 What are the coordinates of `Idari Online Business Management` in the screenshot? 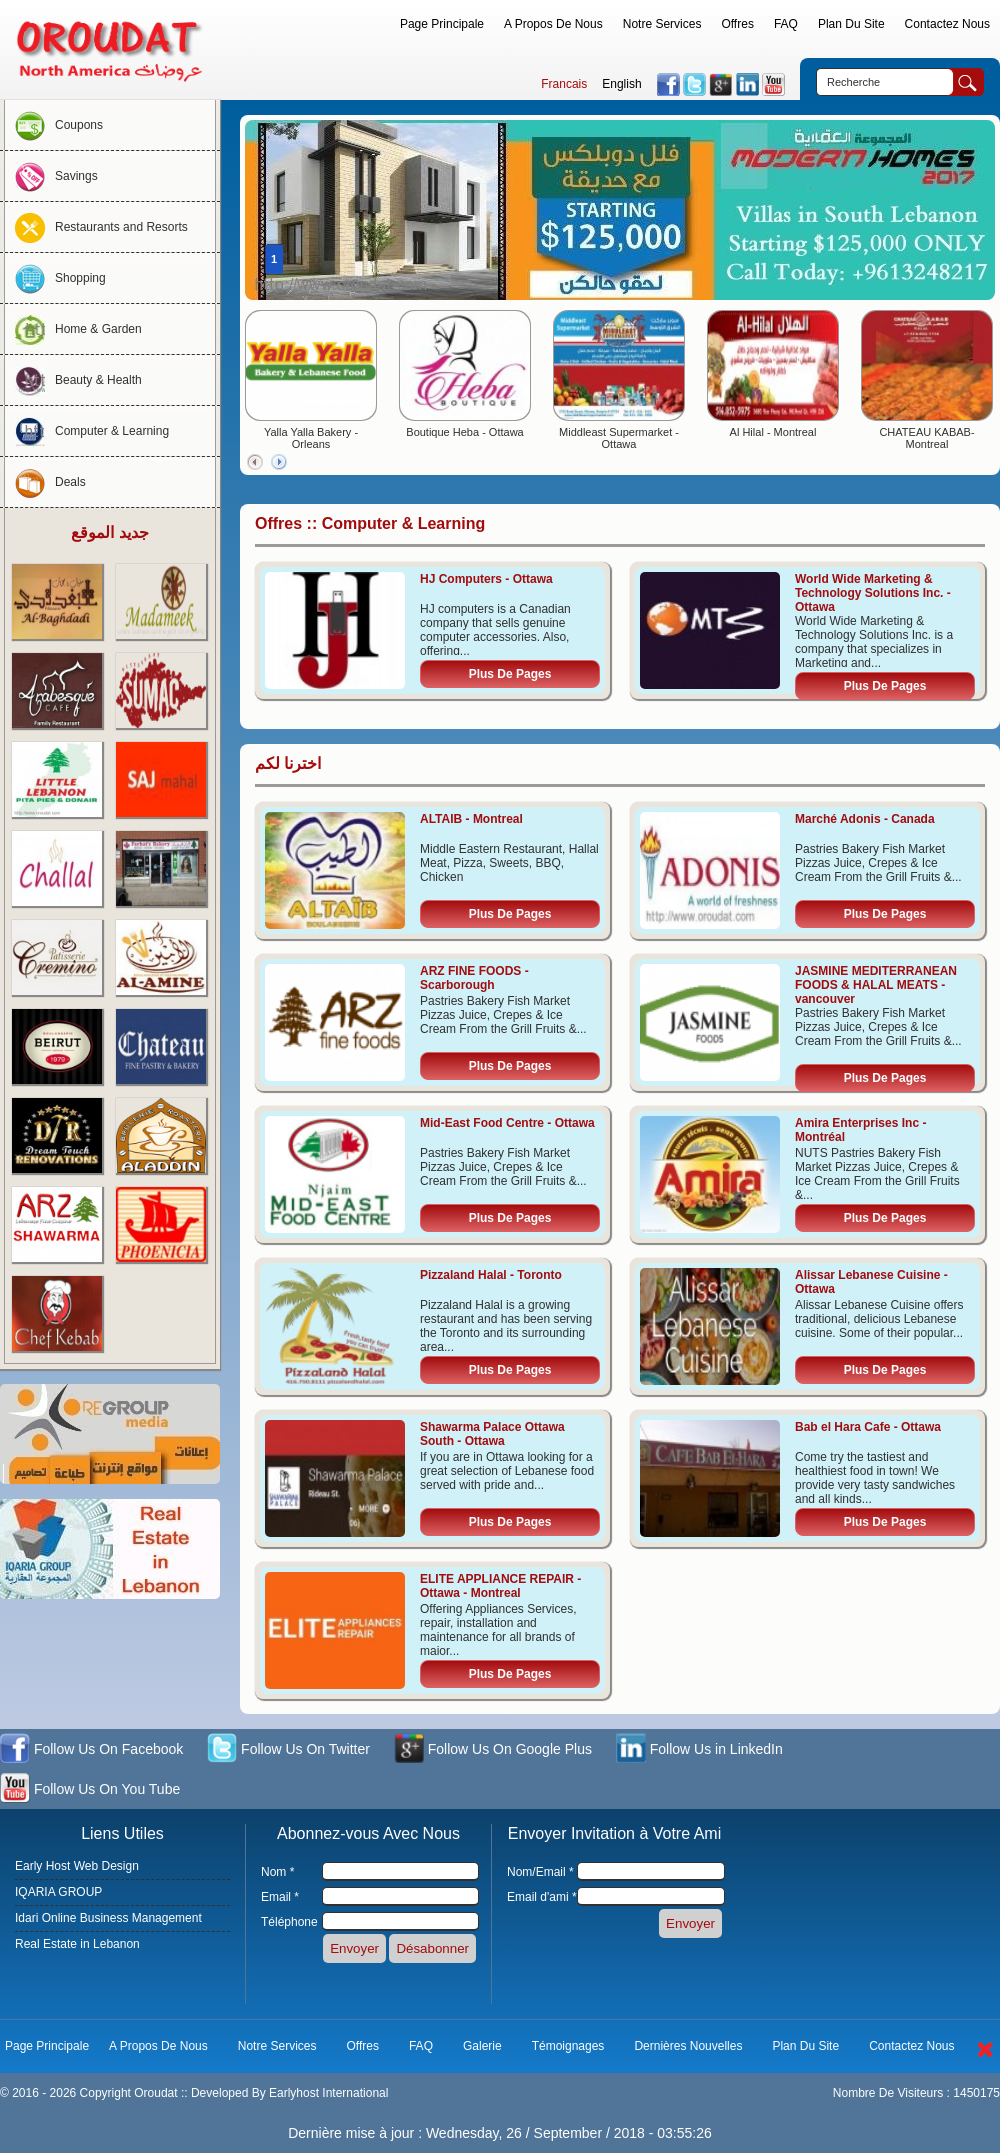 It's located at (108, 1918).